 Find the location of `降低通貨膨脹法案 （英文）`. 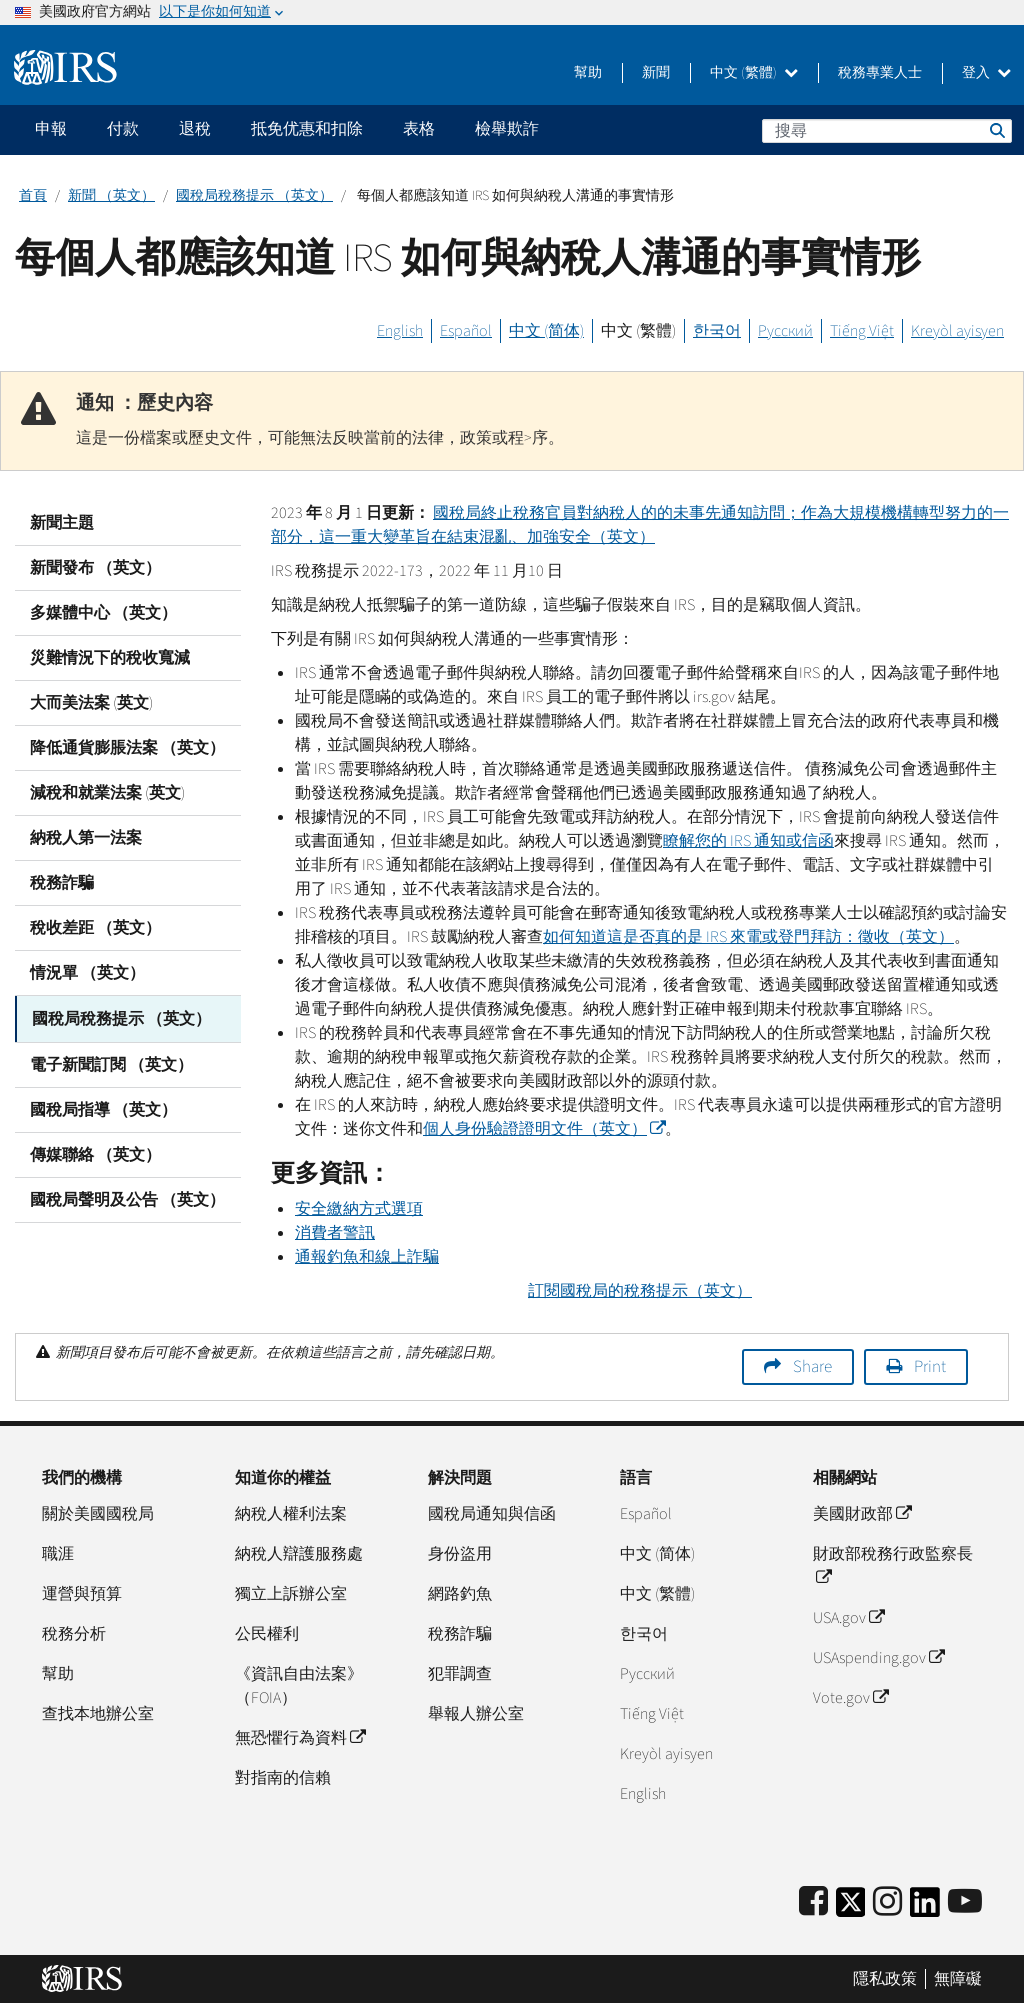

降低通貨膨脹法案 （英文） is located at coordinates (127, 748).